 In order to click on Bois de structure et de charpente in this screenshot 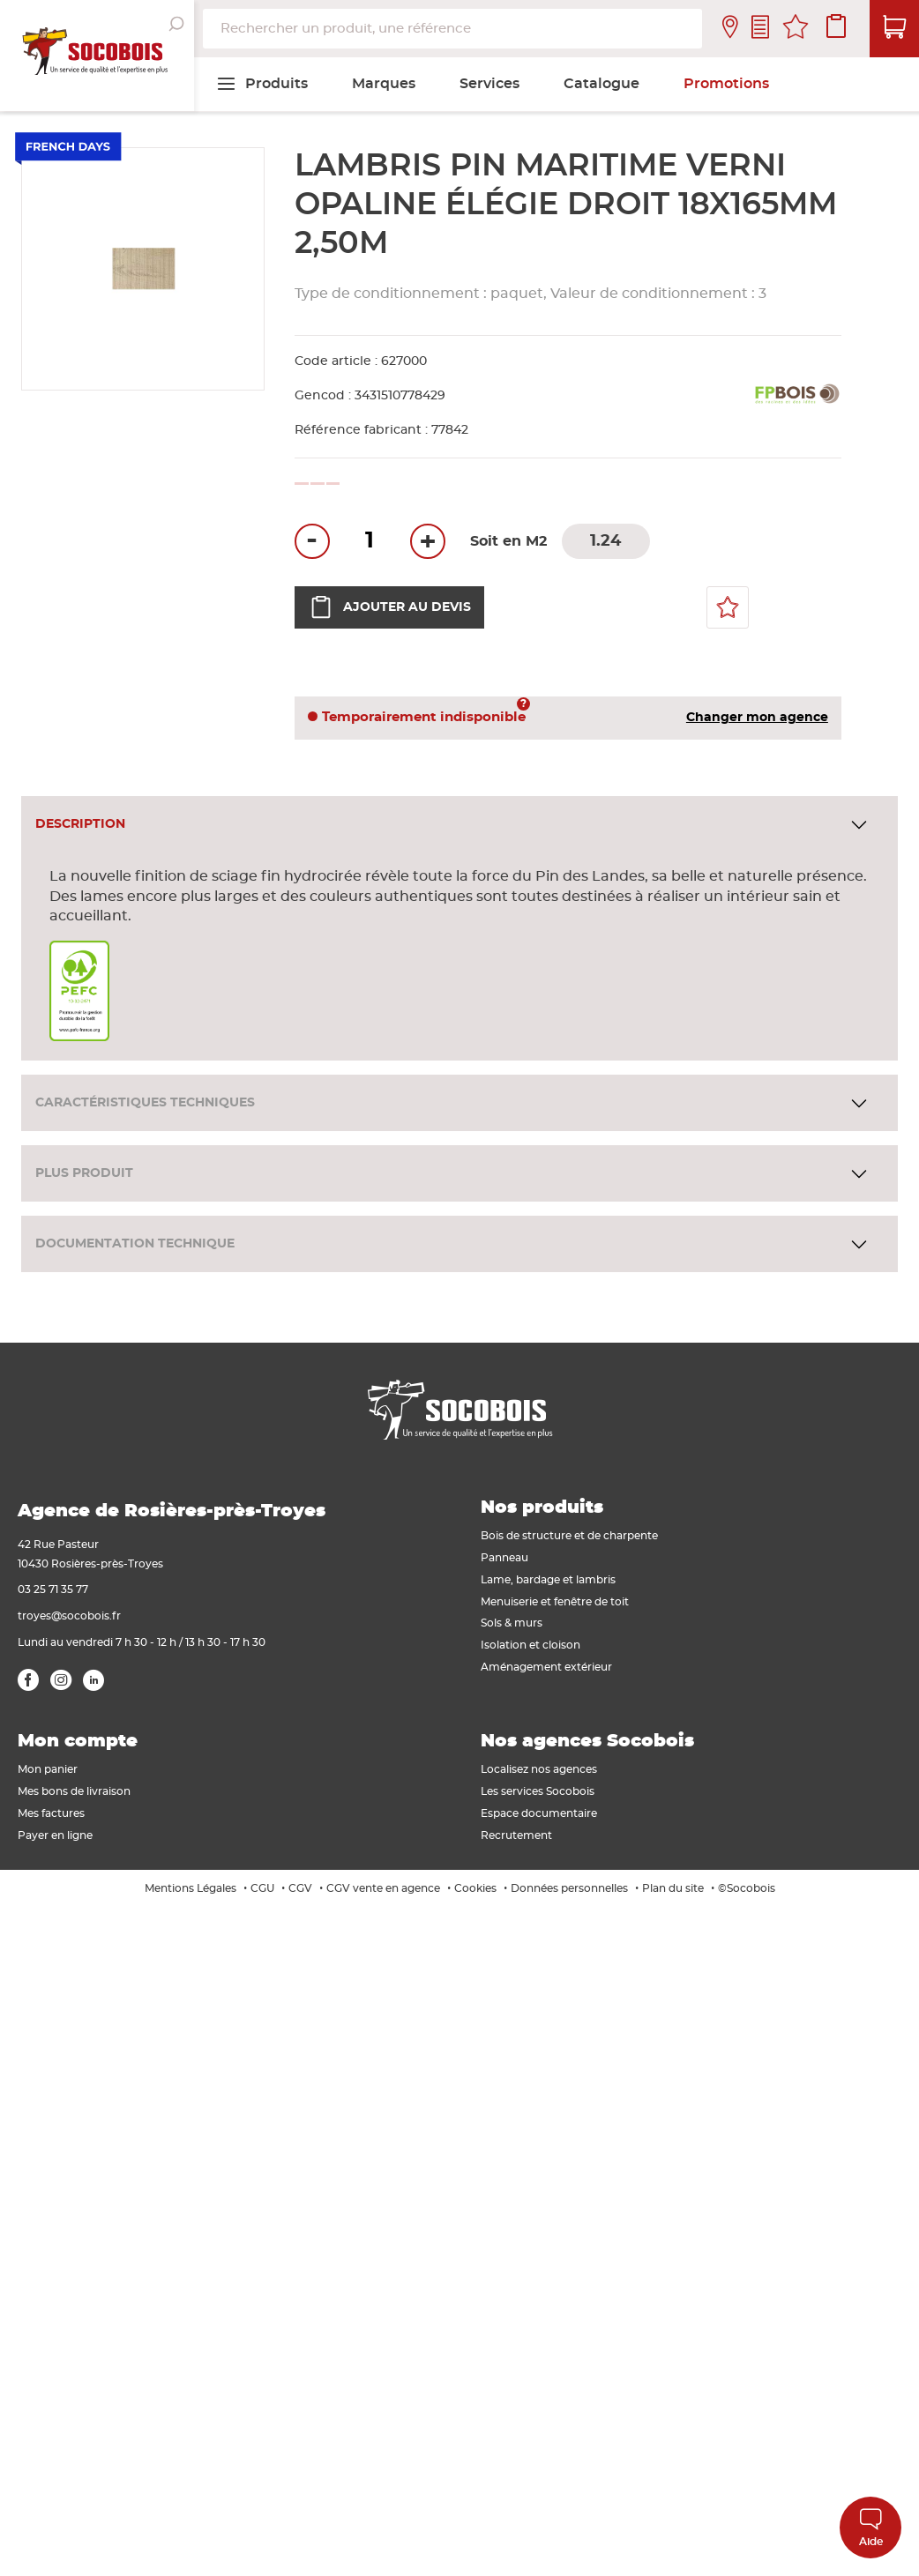, I will do `click(569, 1535)`.